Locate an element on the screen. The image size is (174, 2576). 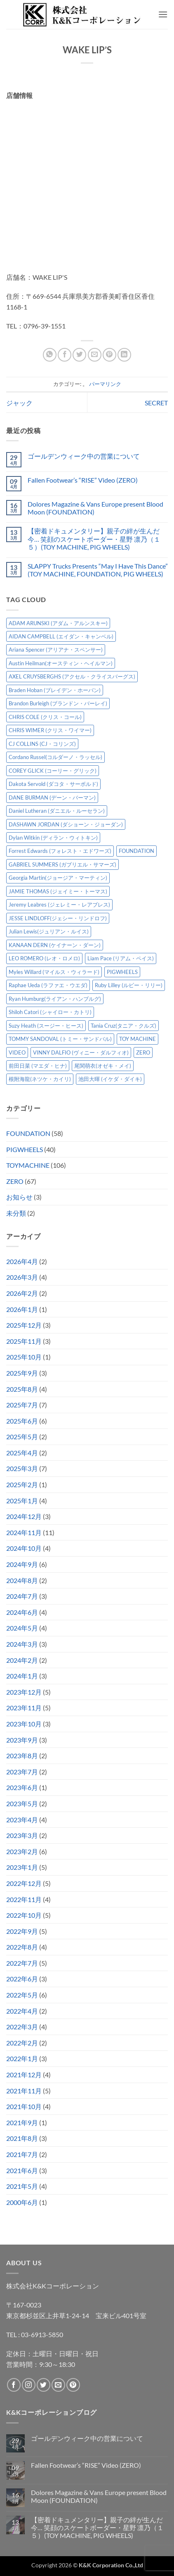
ゴールデンウィーク中の営業について is located at coordinates (84, 456).